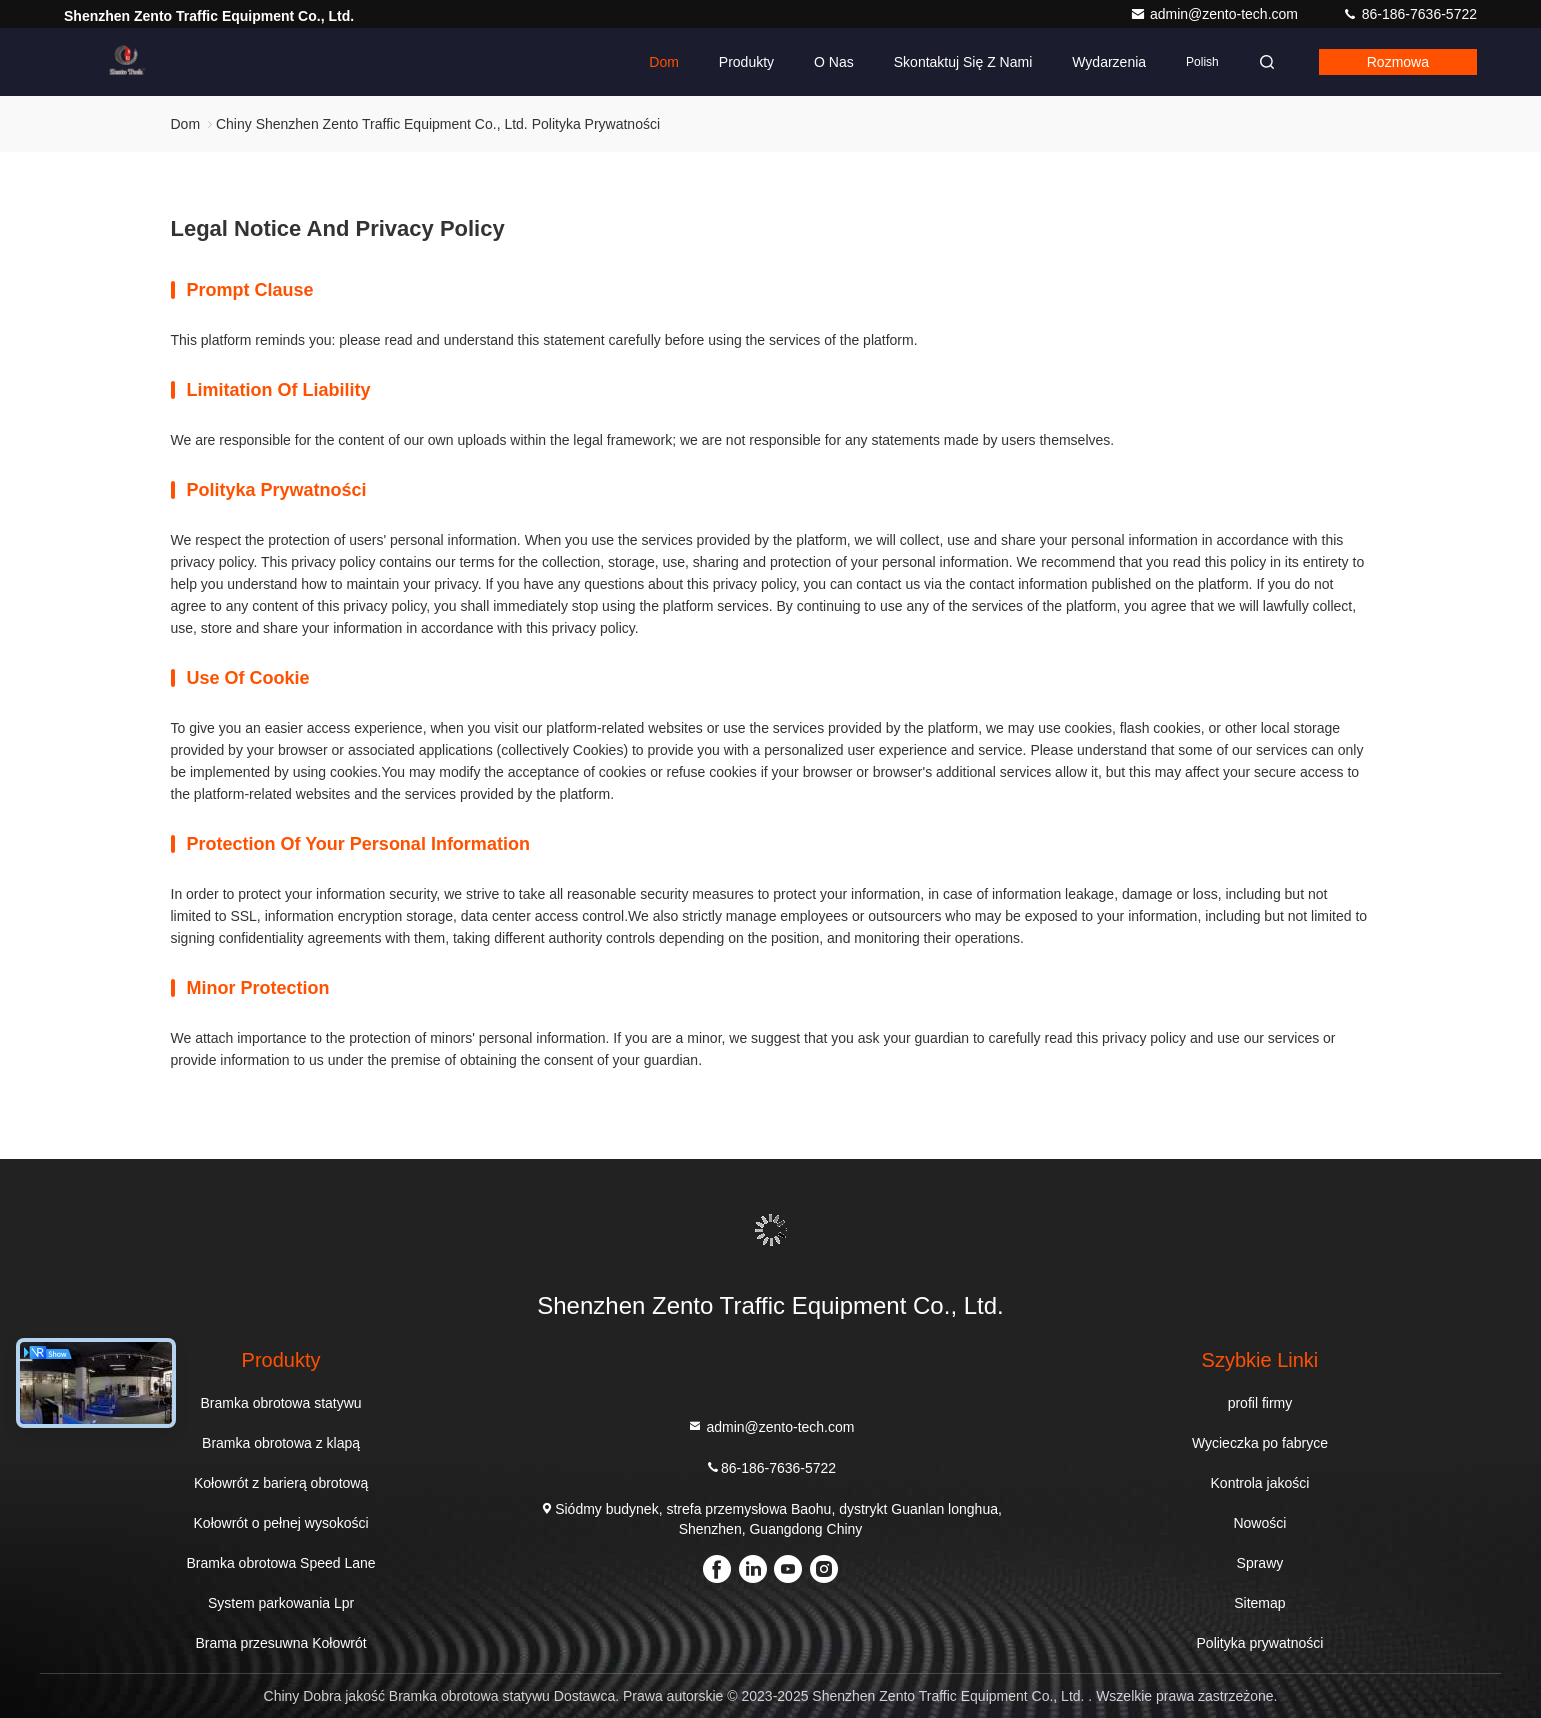 This screenshot has height=1718, width=1541. What do you see at coordinates (1260, 1563) in the screenshot?
I see `Sprawy` at bounding box center [1260, 1563].